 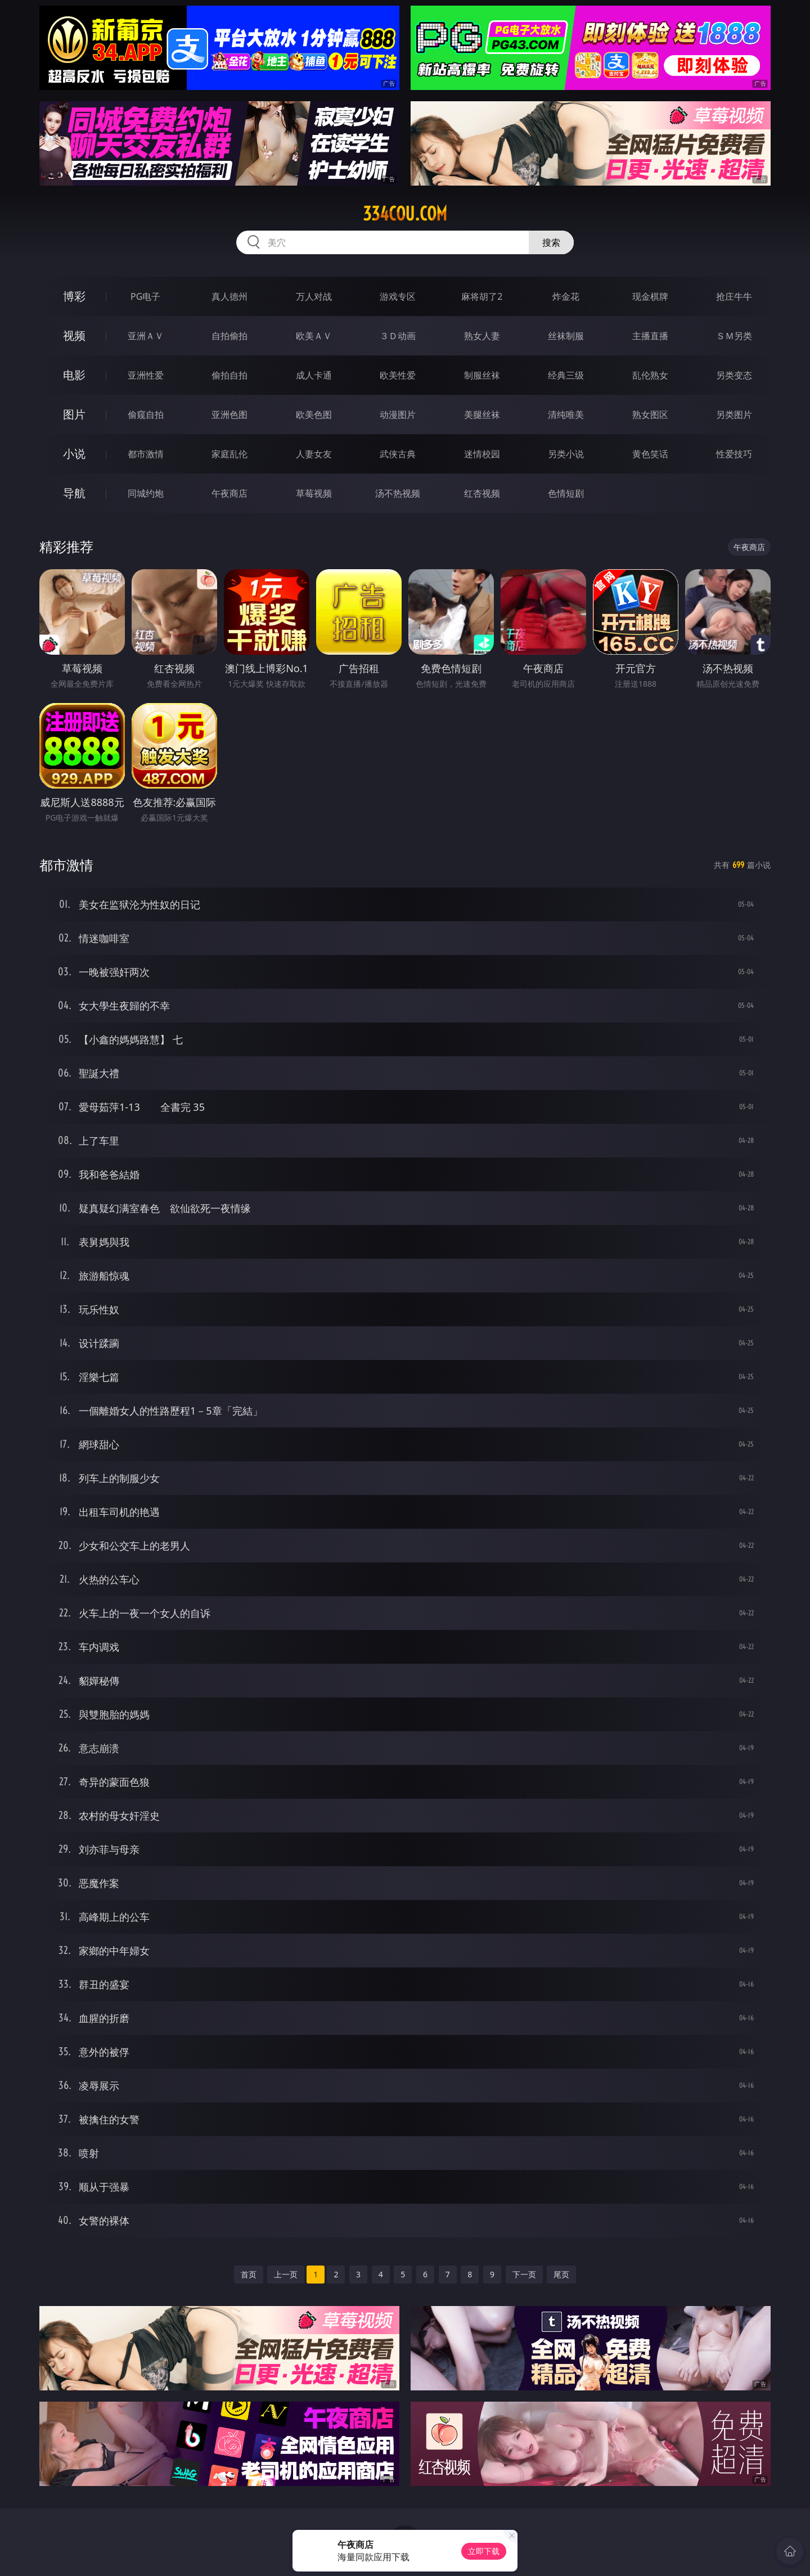 I want to click on 欧美色图, so click(x=314, y=414).